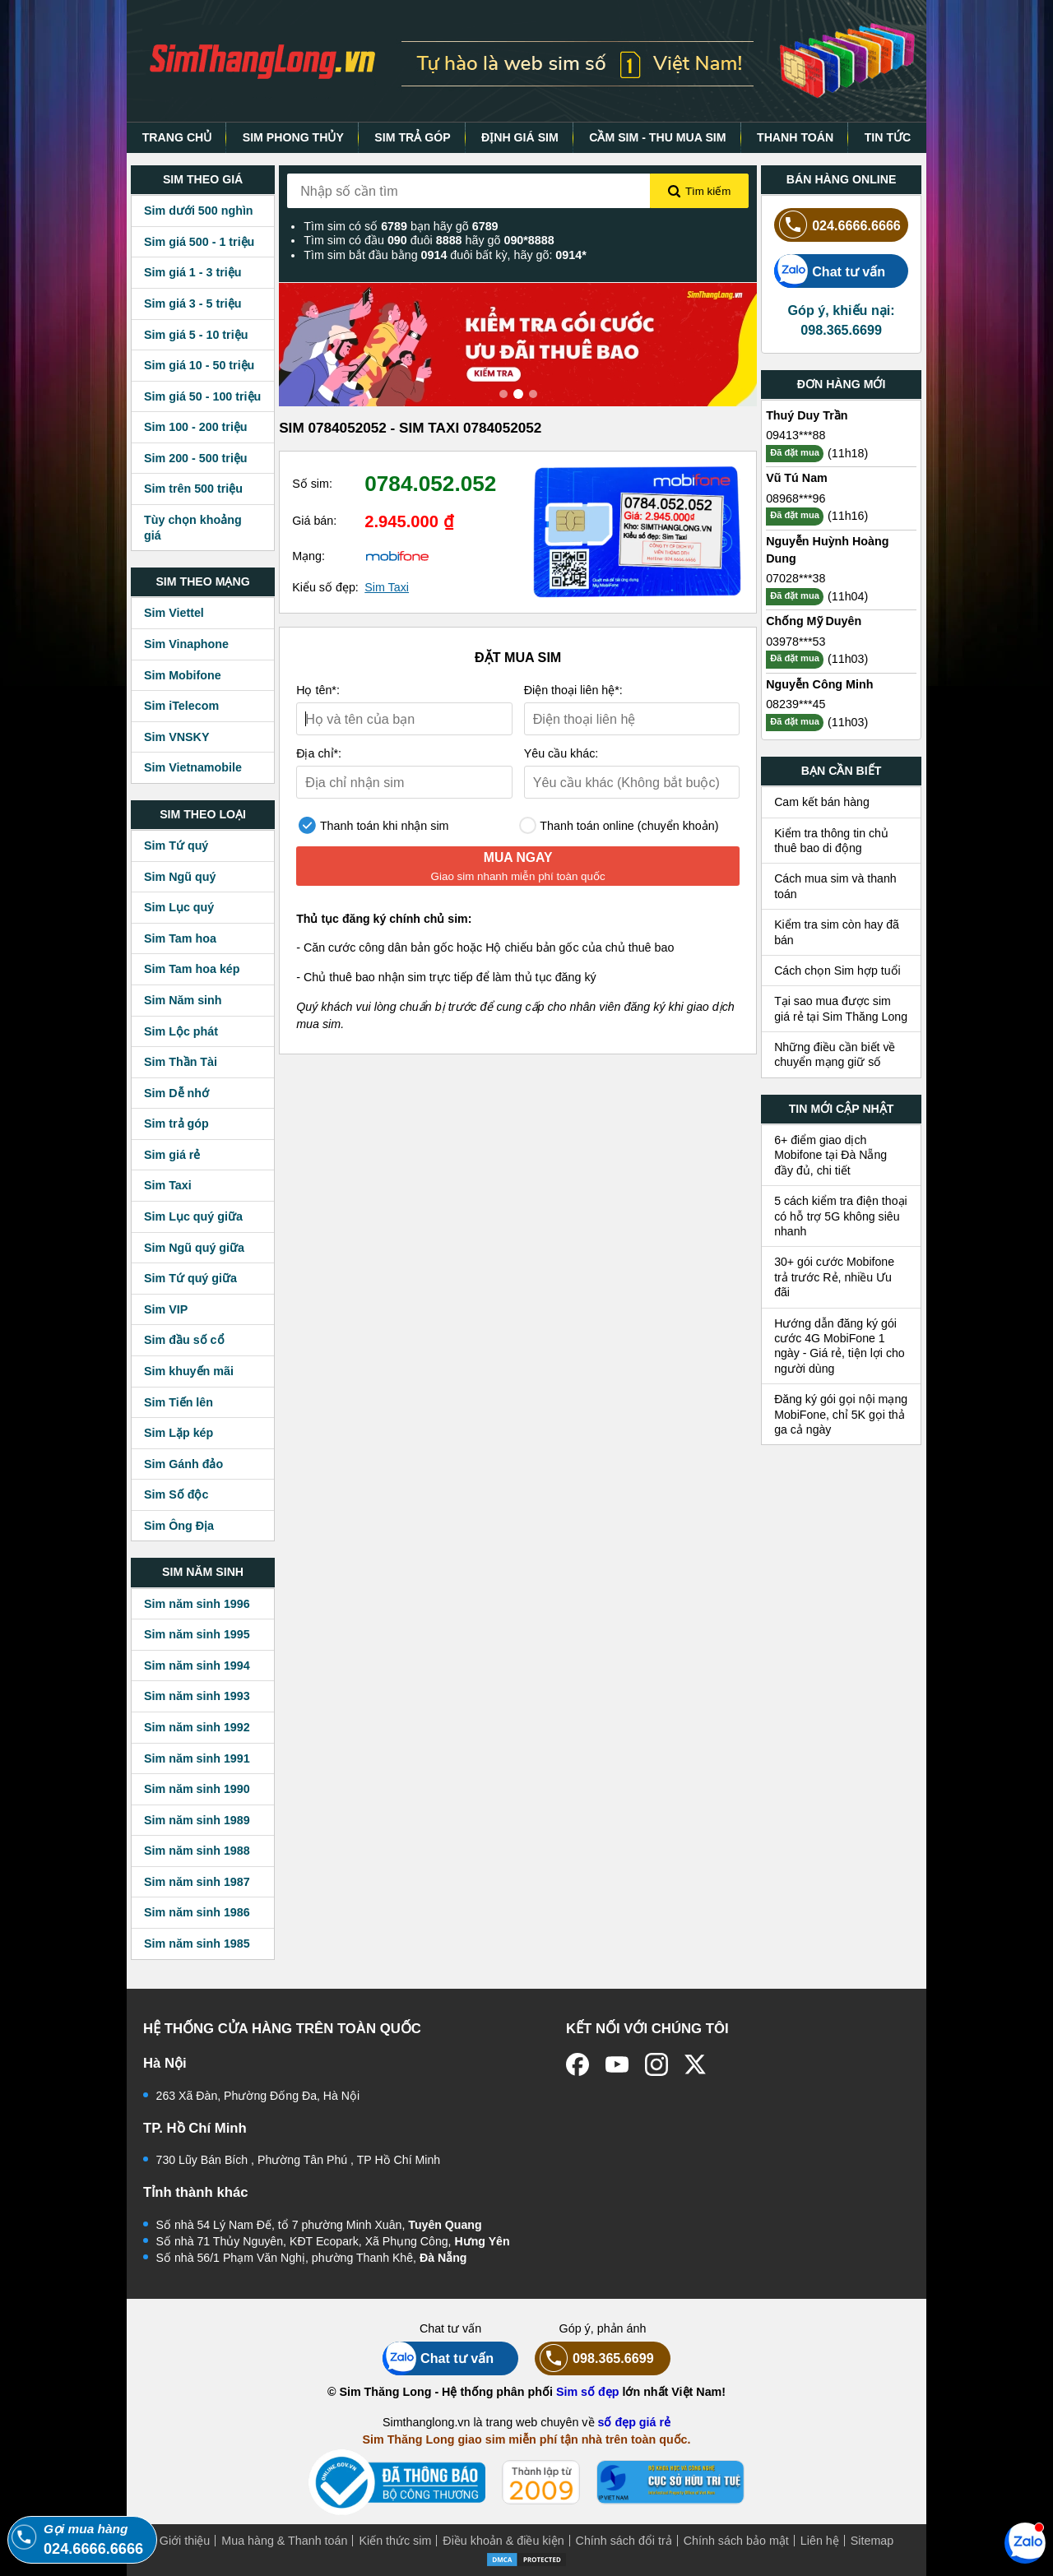 The image size is (1053, 2576). I want to click on Sim số đẹp, so click(587, 2391).